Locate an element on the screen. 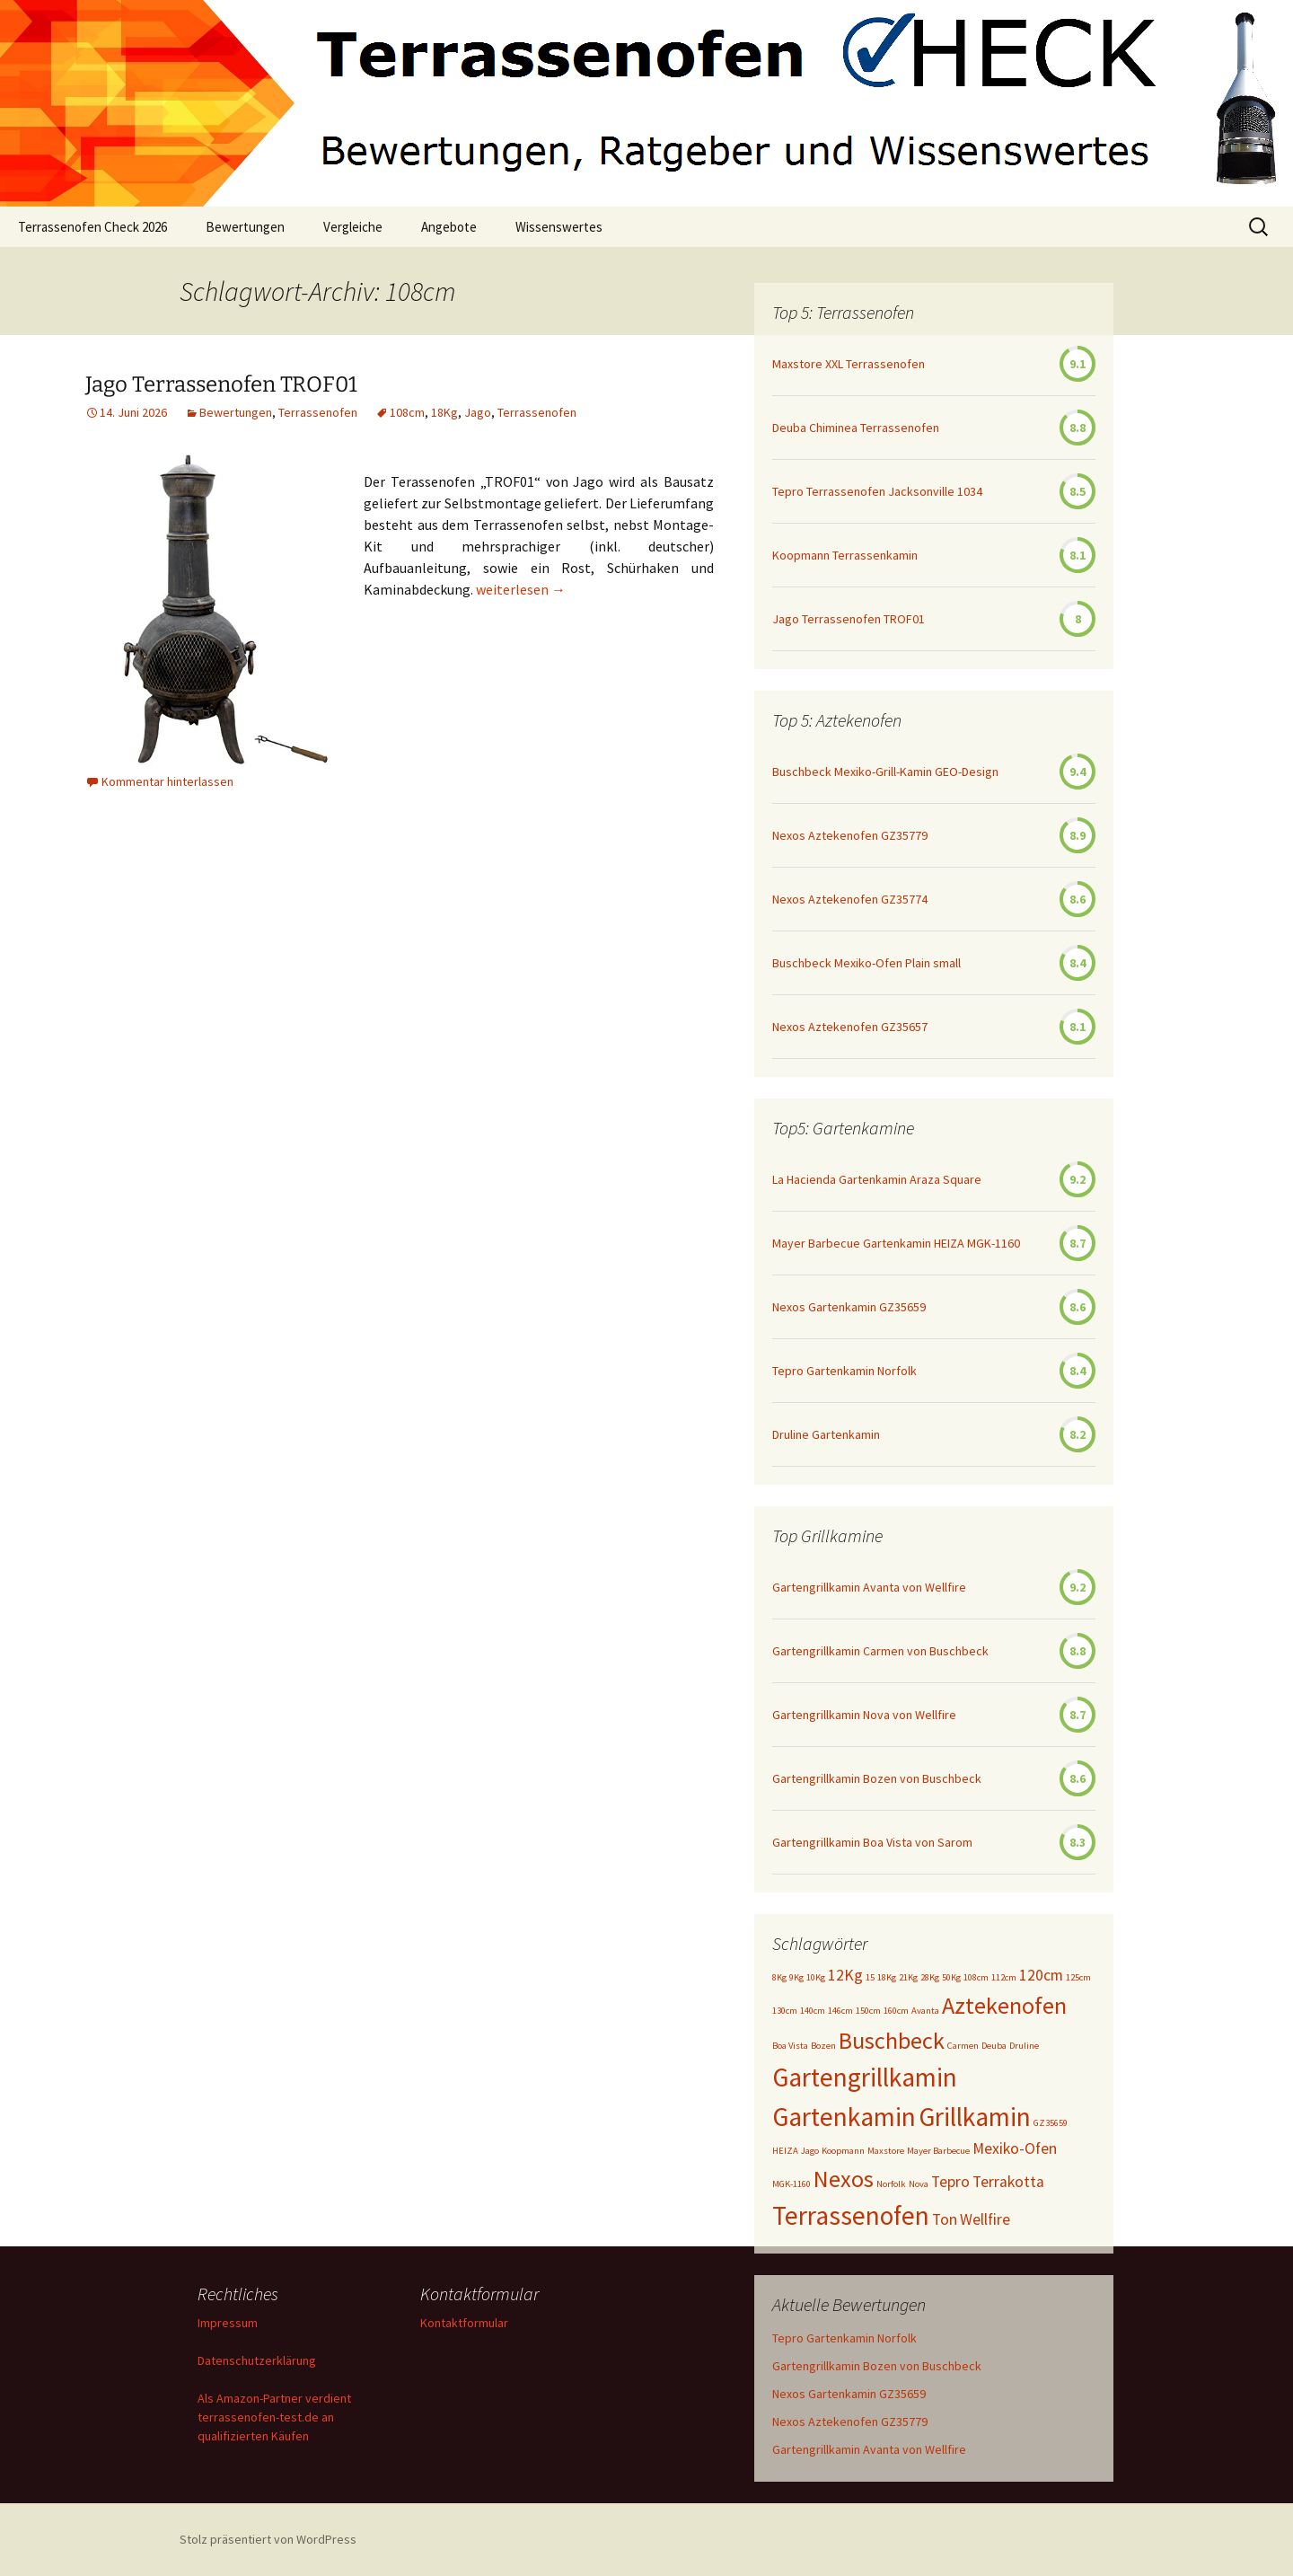 This screenshot has width=1293, height=2576. Nova [Nova (1 Eintrag)] is located at coordinates (918, 2184).